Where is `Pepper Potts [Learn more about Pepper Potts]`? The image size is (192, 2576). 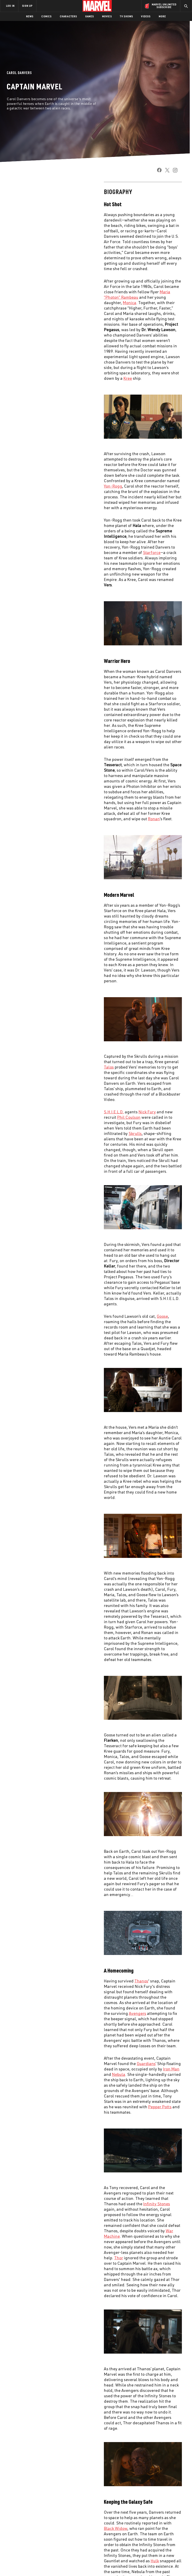 Pepper Potts [Learn more about Pepper Potts] is located at coordinates (64, 2106).